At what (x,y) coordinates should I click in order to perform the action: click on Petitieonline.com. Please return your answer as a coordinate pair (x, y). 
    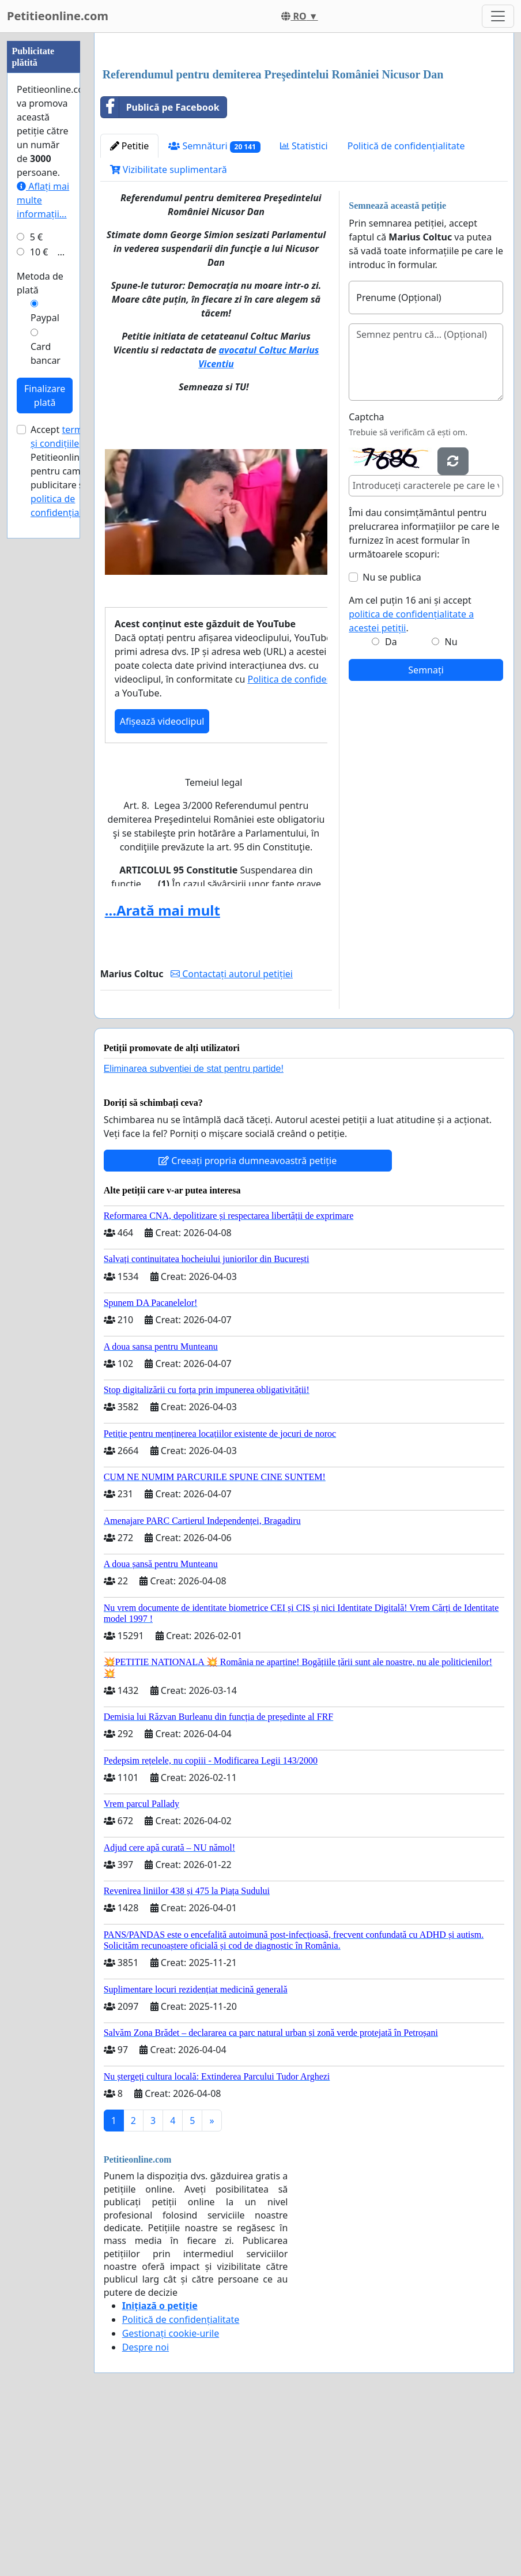
    Looking at the image, I should click on (57, 16).